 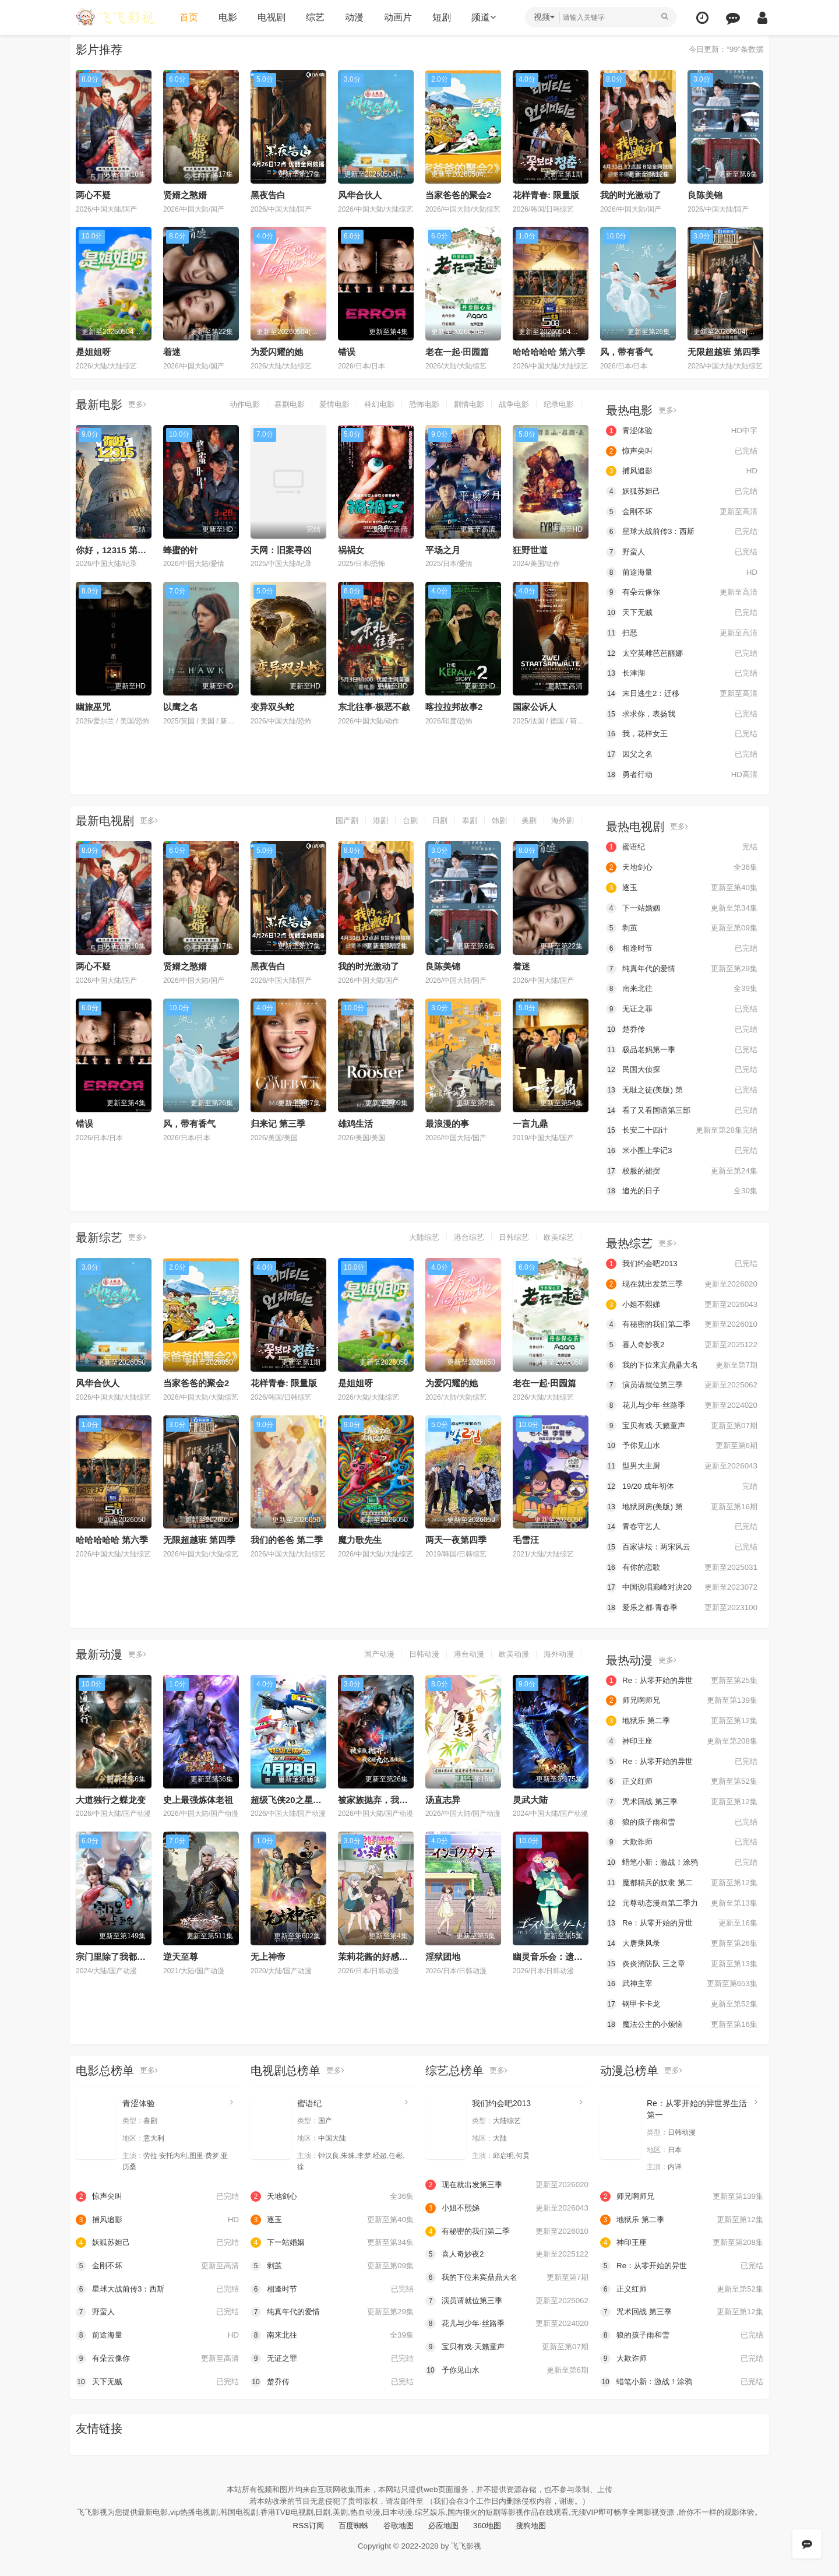 I want to click on 必应地图, so click(x=444, y=2530).